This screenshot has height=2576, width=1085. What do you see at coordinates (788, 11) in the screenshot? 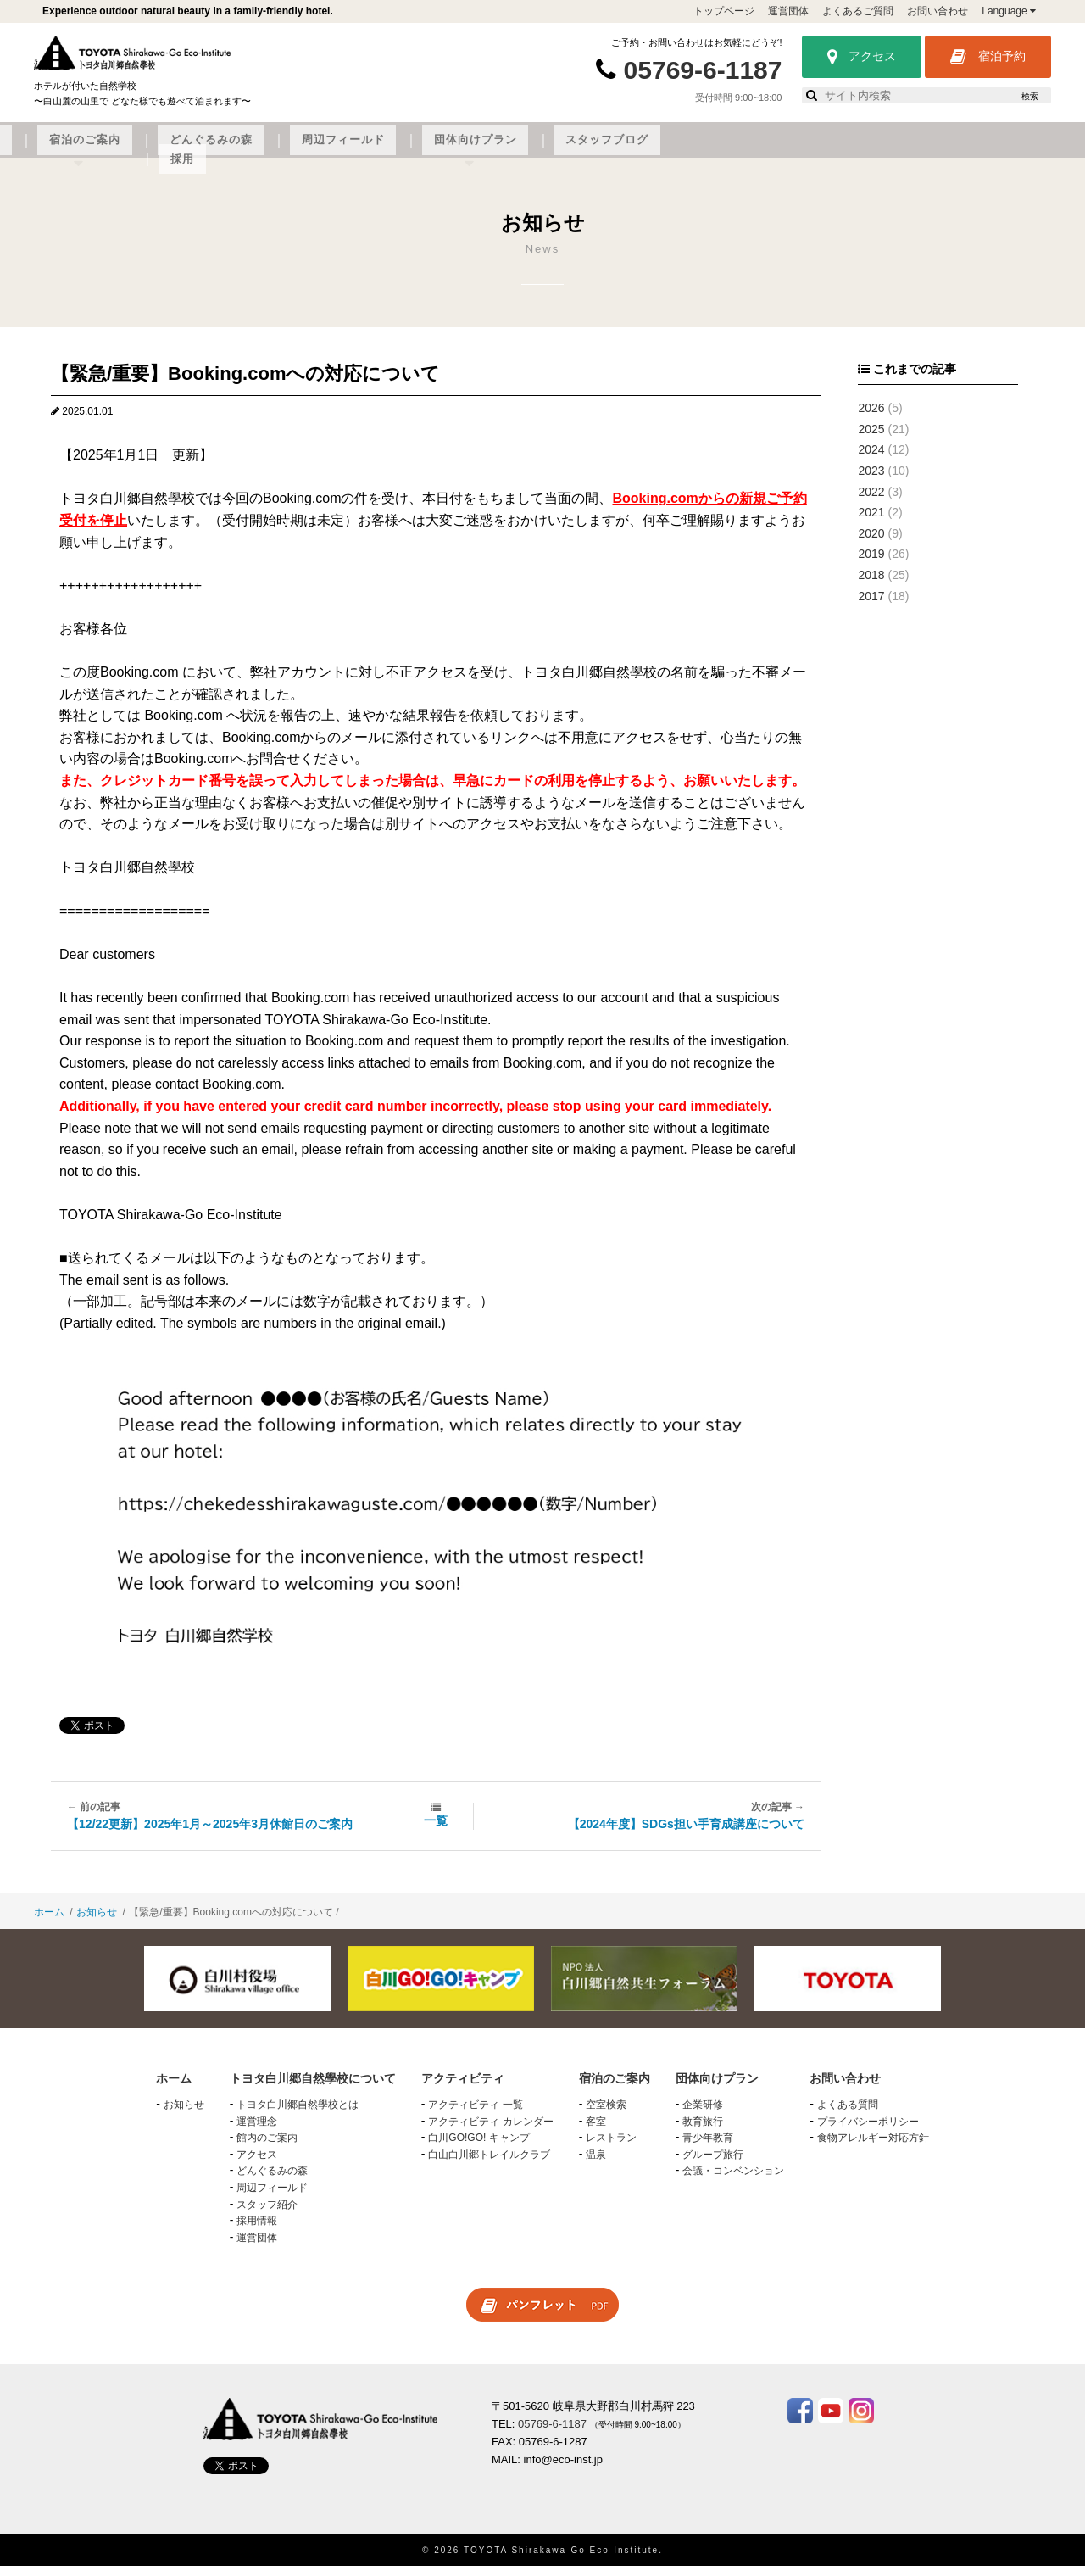
I see `運営団体` at bounding box center [788, 11].